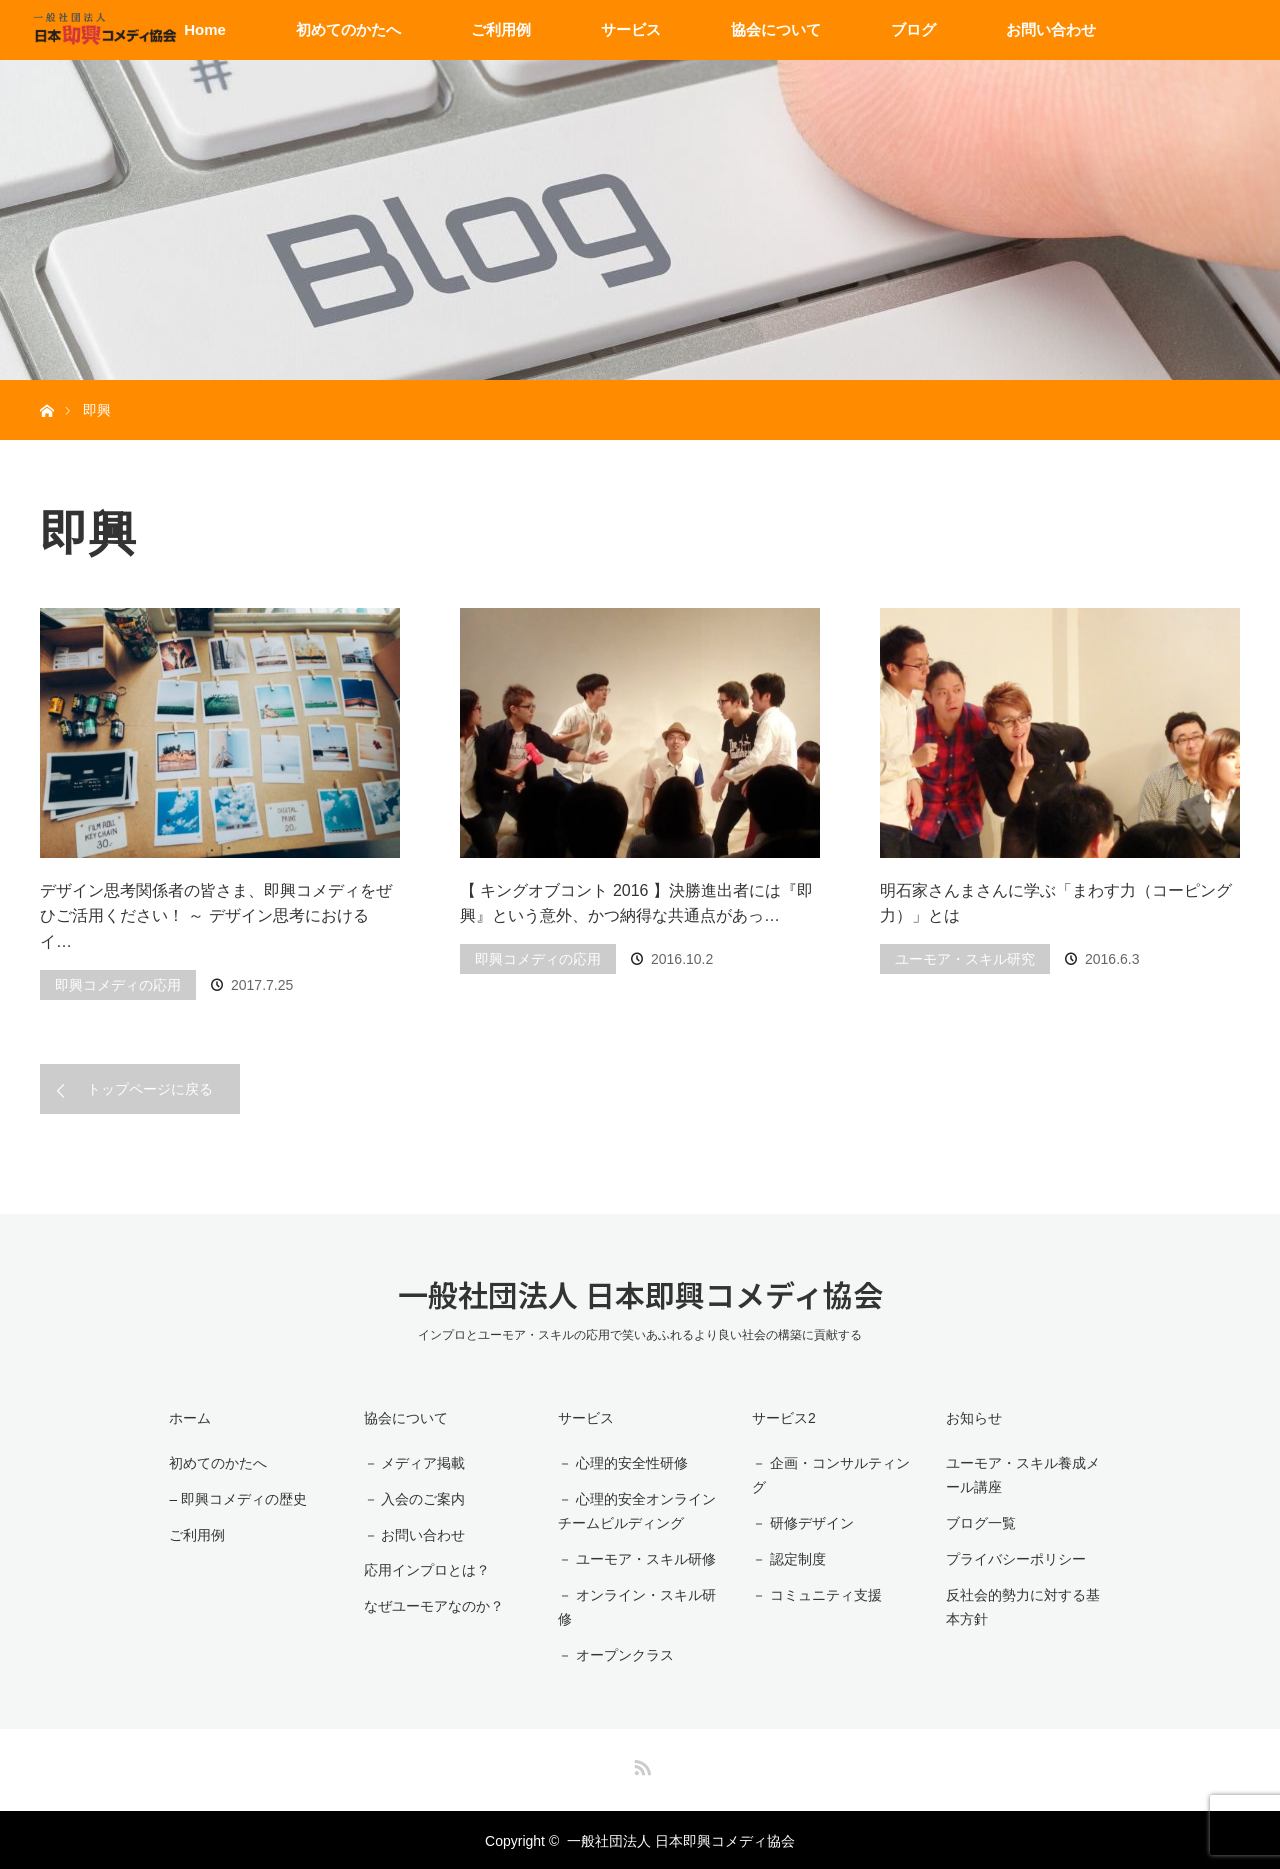 This screenshot has width=1280, height=1869. Describe the element at coordinates (913, 29) in the screenshot. I see `ブログ` at that location.